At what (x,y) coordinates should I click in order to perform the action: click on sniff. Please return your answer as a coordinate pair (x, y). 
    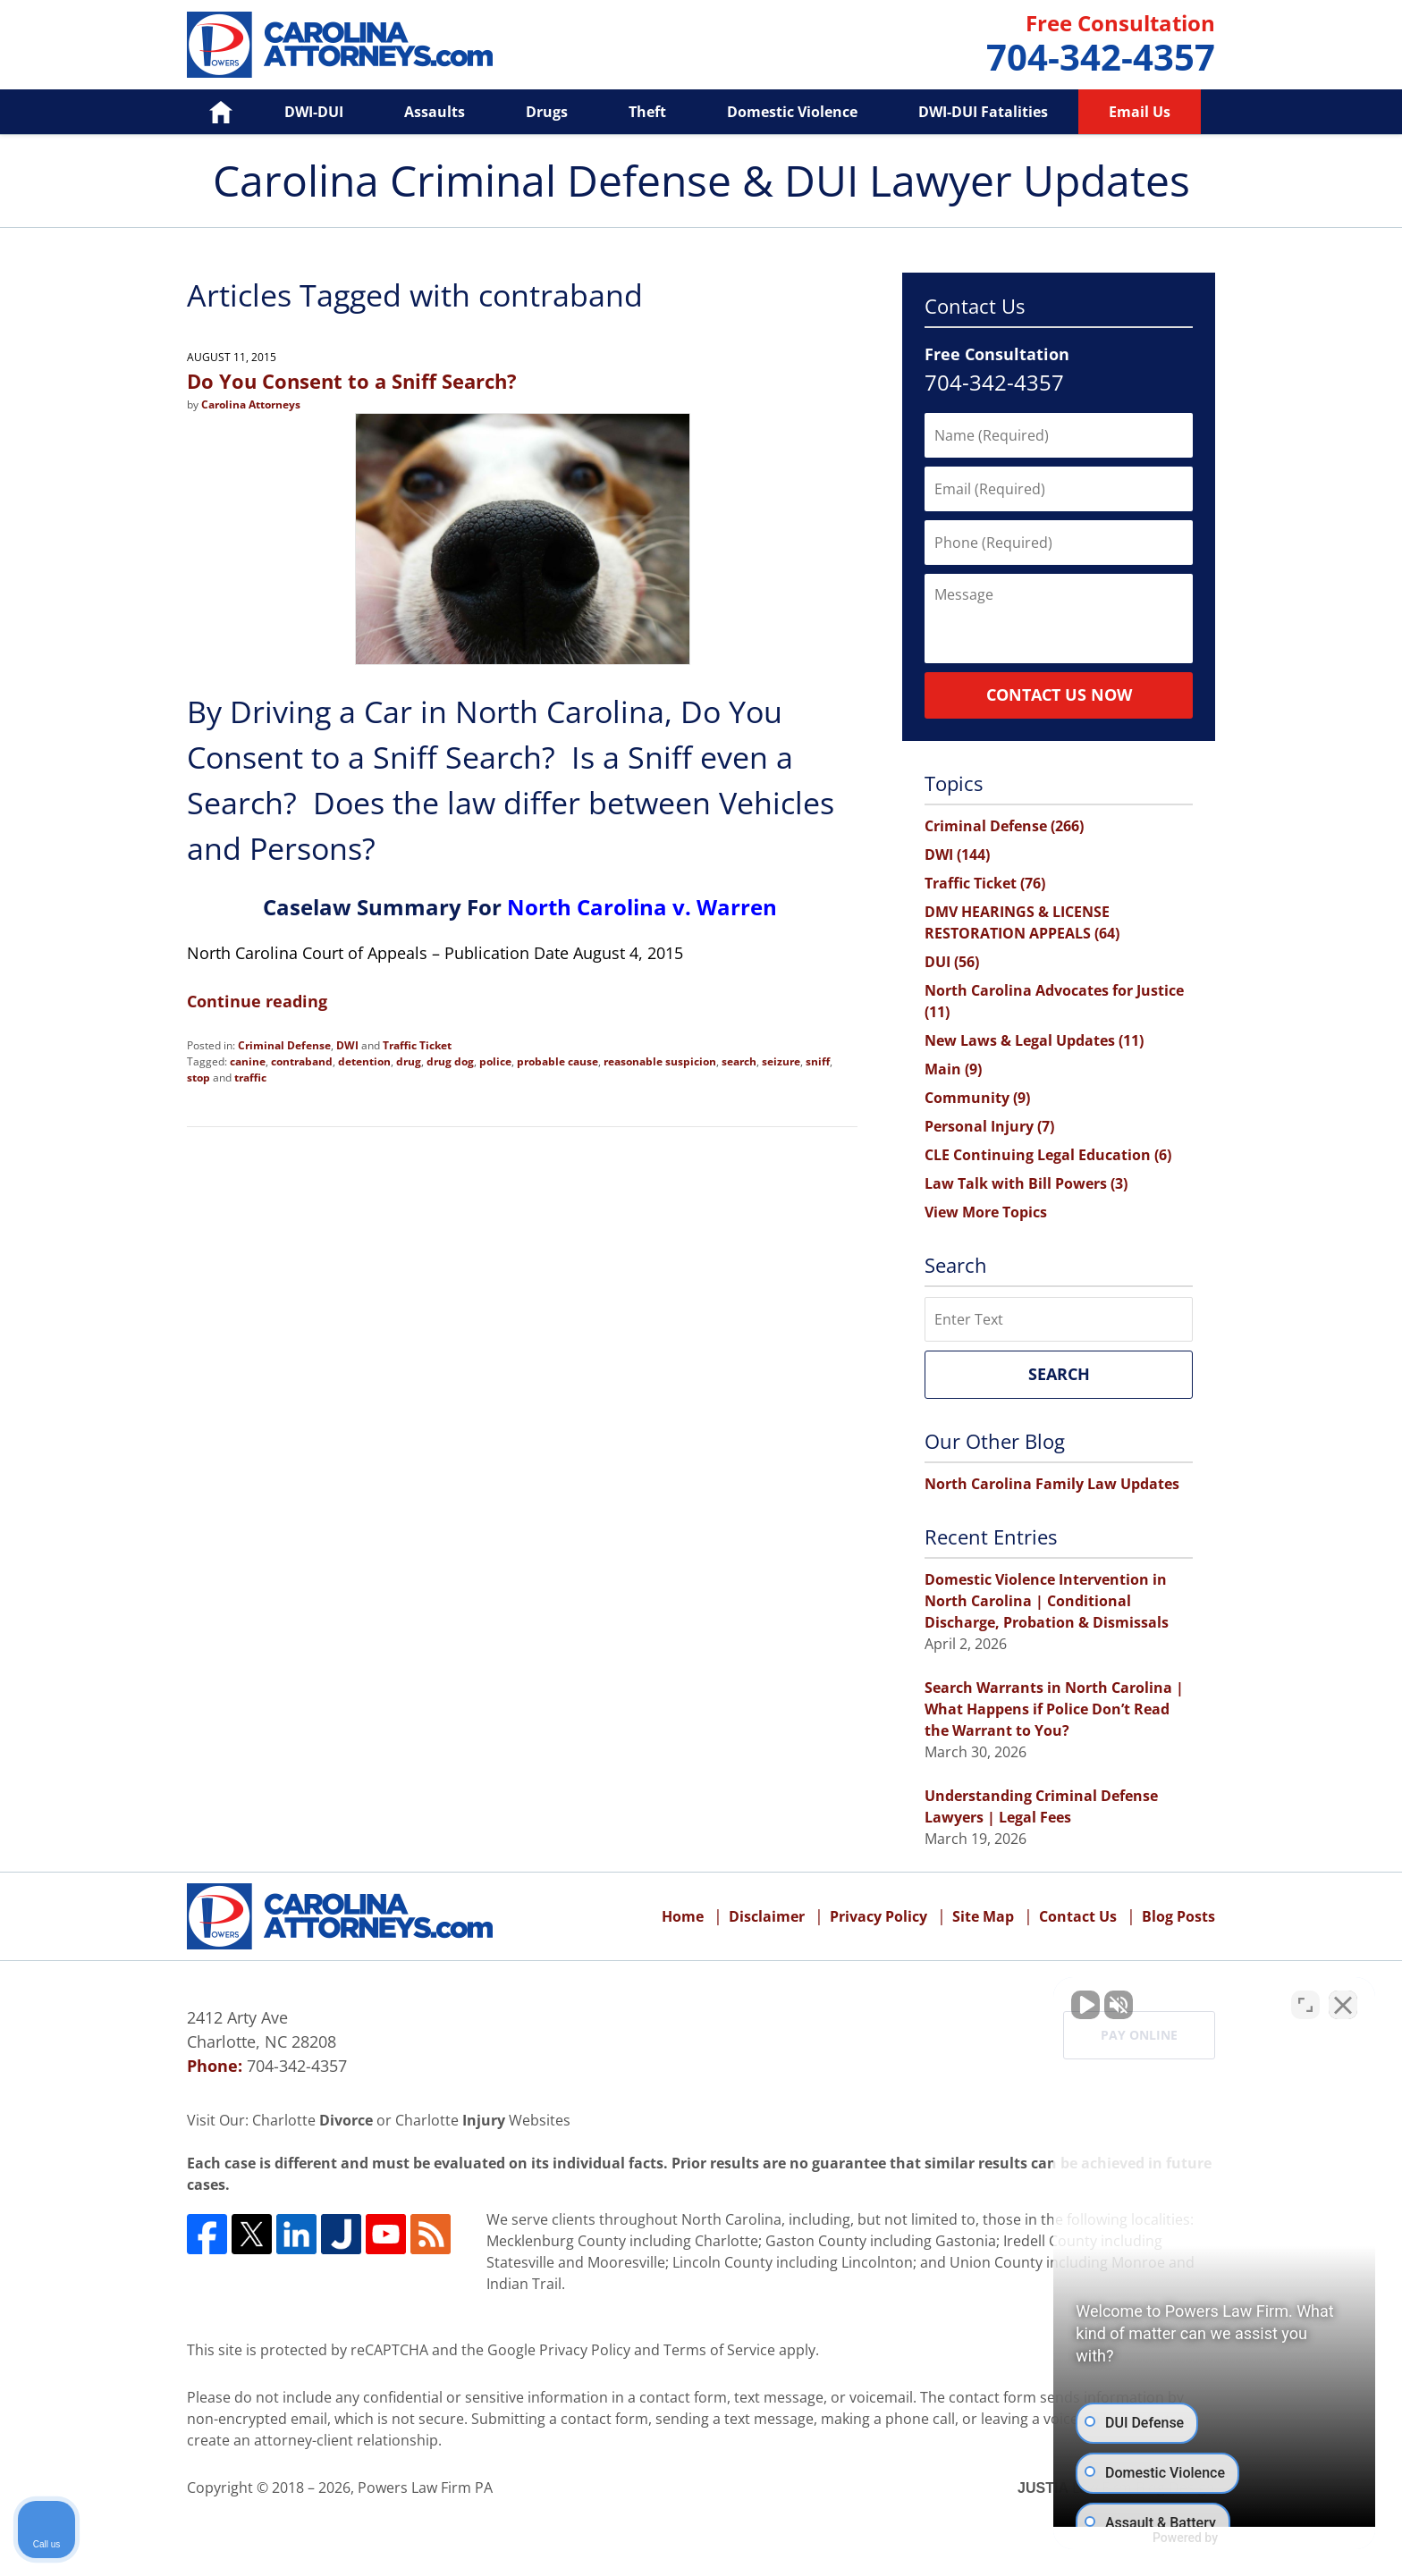
    Looking at the image, I should click on (818, 1061).